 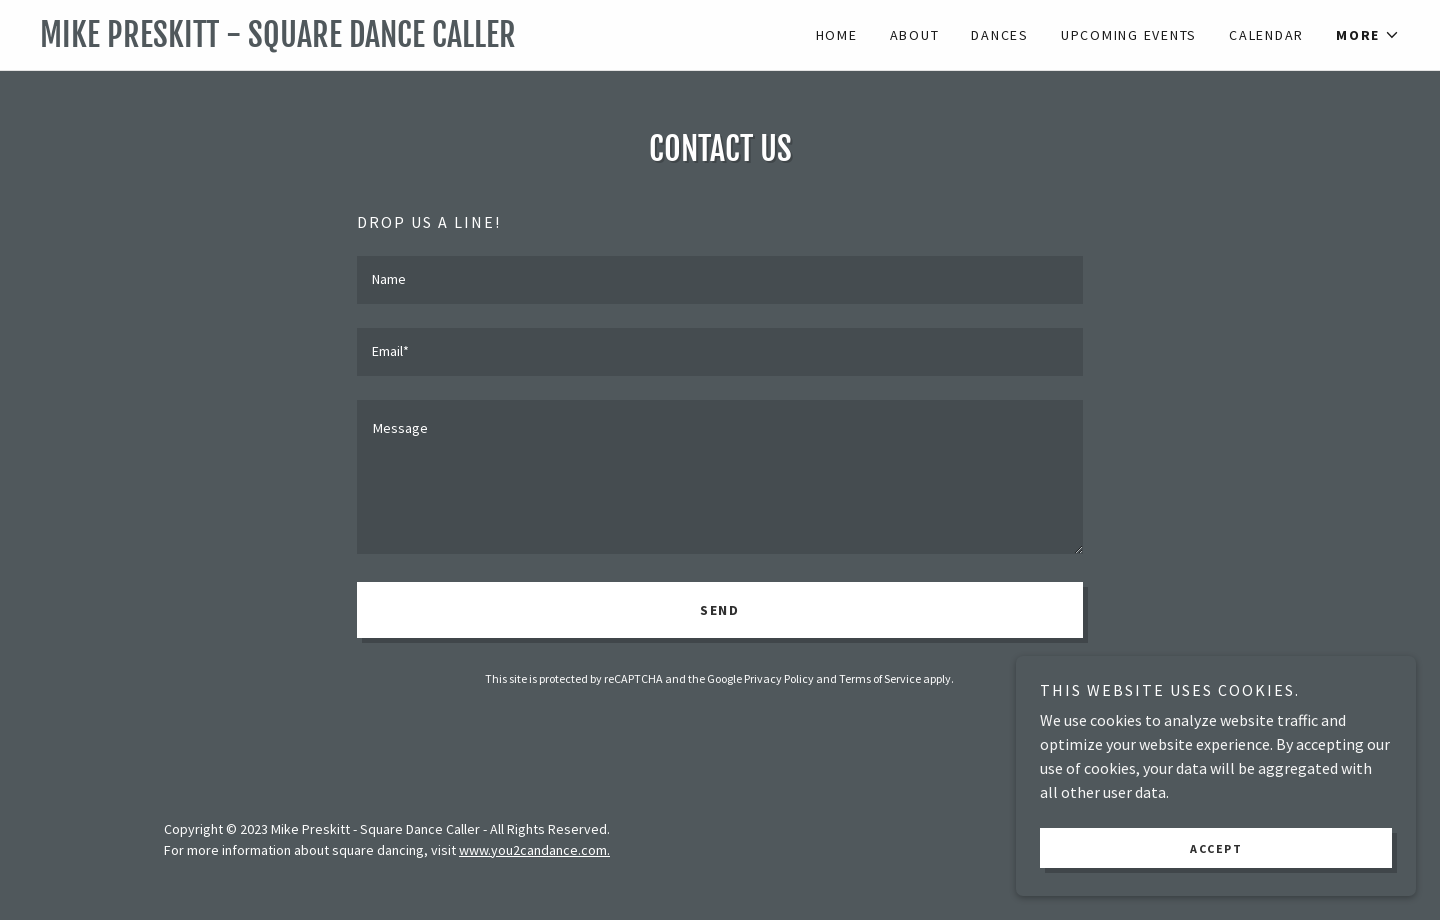 What do you see at coordinates (1216, 848) in the screenshot?
I see `Accept` at bounding box center [1216, 848].